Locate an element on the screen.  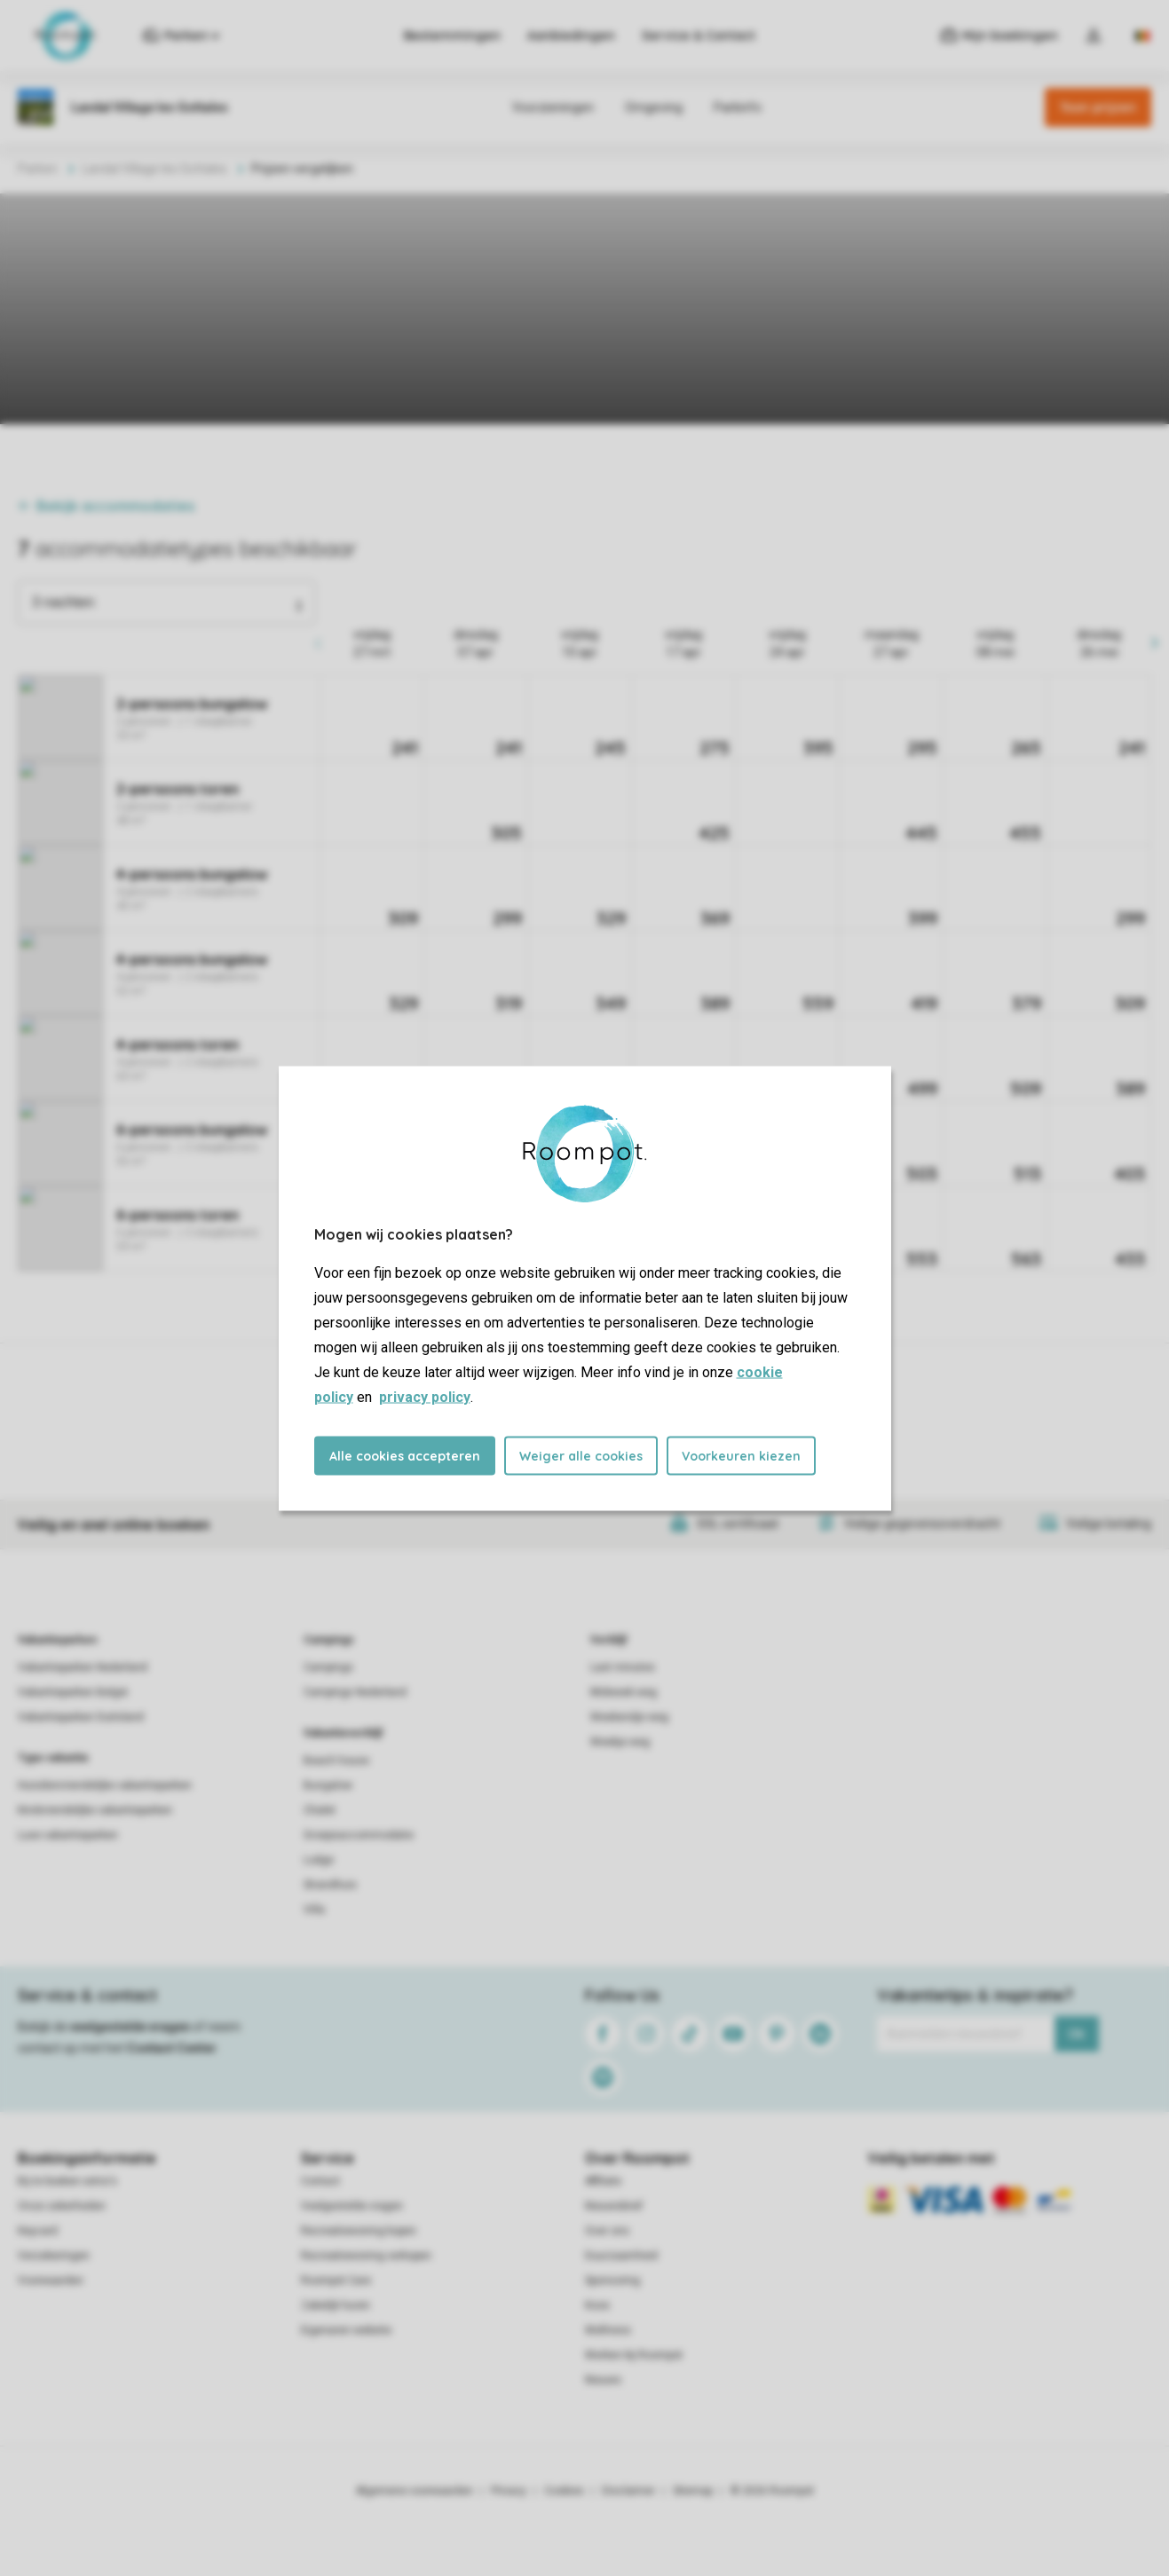
Vakantieparken Duitsland is located at coordinates (81, 1717).